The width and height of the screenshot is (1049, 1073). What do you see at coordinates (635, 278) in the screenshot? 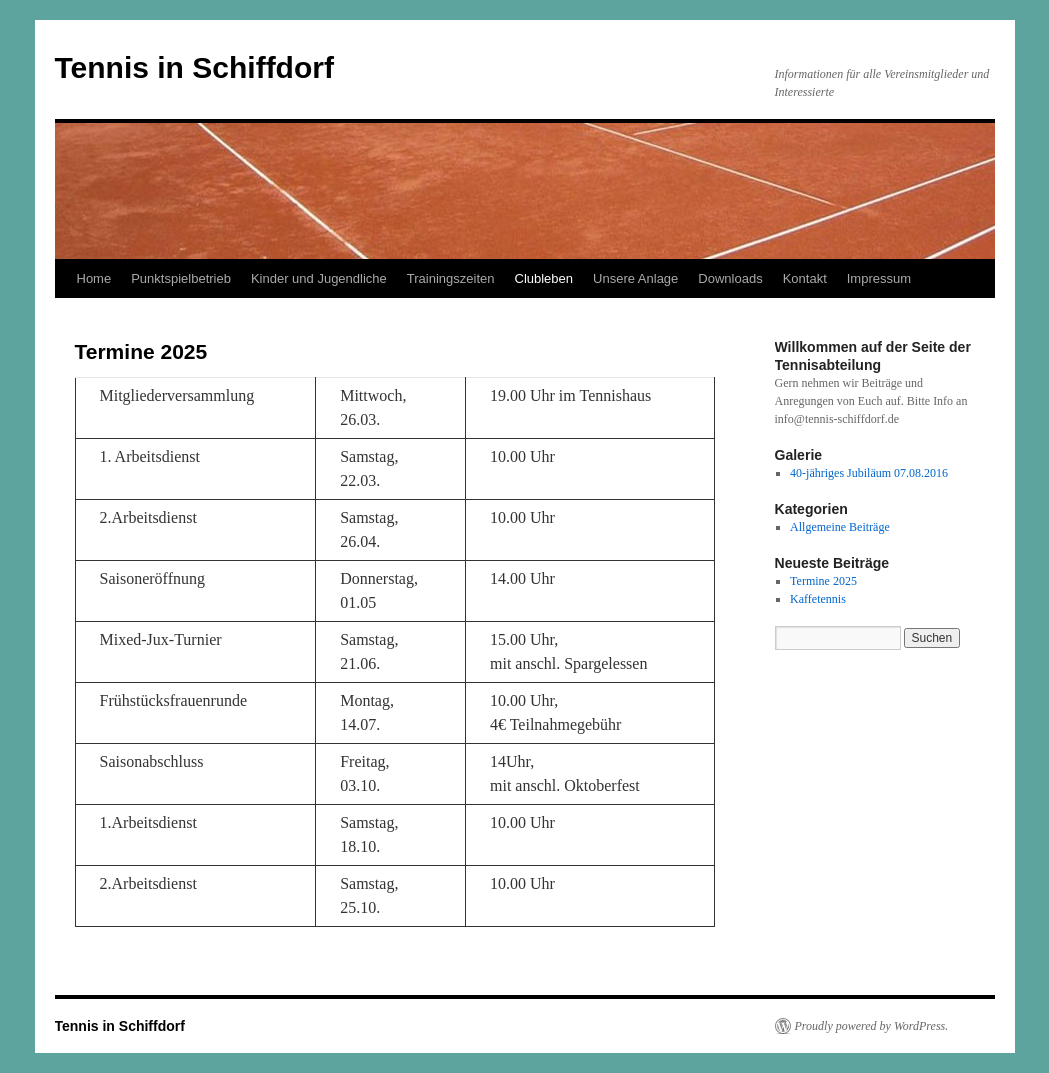
I see `Unsere Anlage` at bounding box center [635, 278].